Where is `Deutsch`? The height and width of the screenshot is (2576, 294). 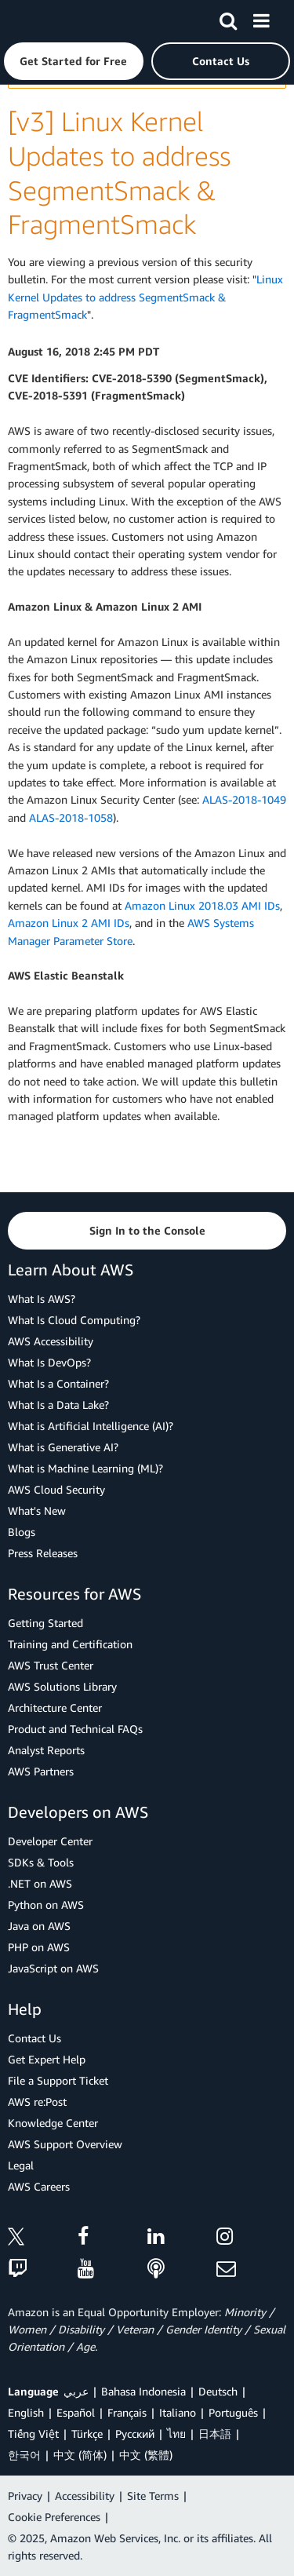
Deutsch is located at coordinates (218, 2391).